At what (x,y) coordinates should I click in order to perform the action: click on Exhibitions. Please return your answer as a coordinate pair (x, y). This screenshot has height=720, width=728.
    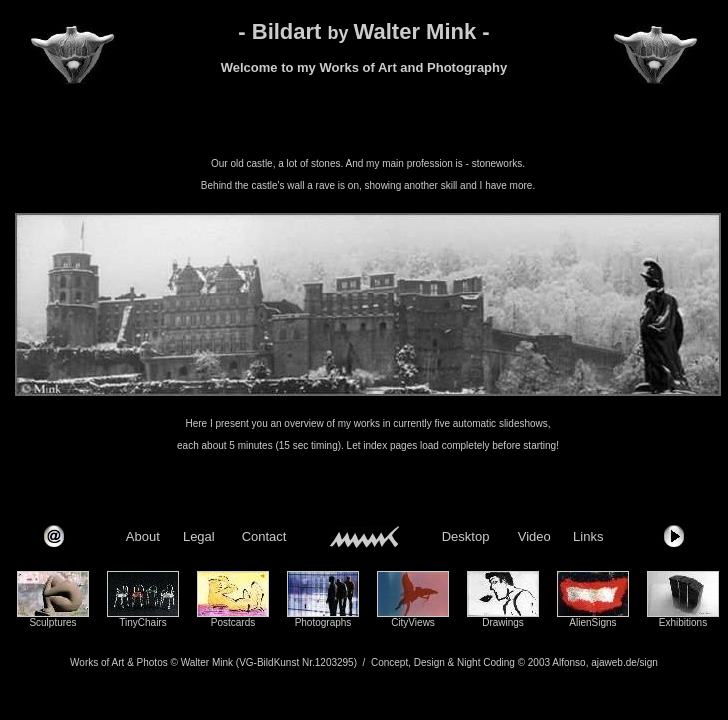
    Looking at the image, I should click on (683, 622).